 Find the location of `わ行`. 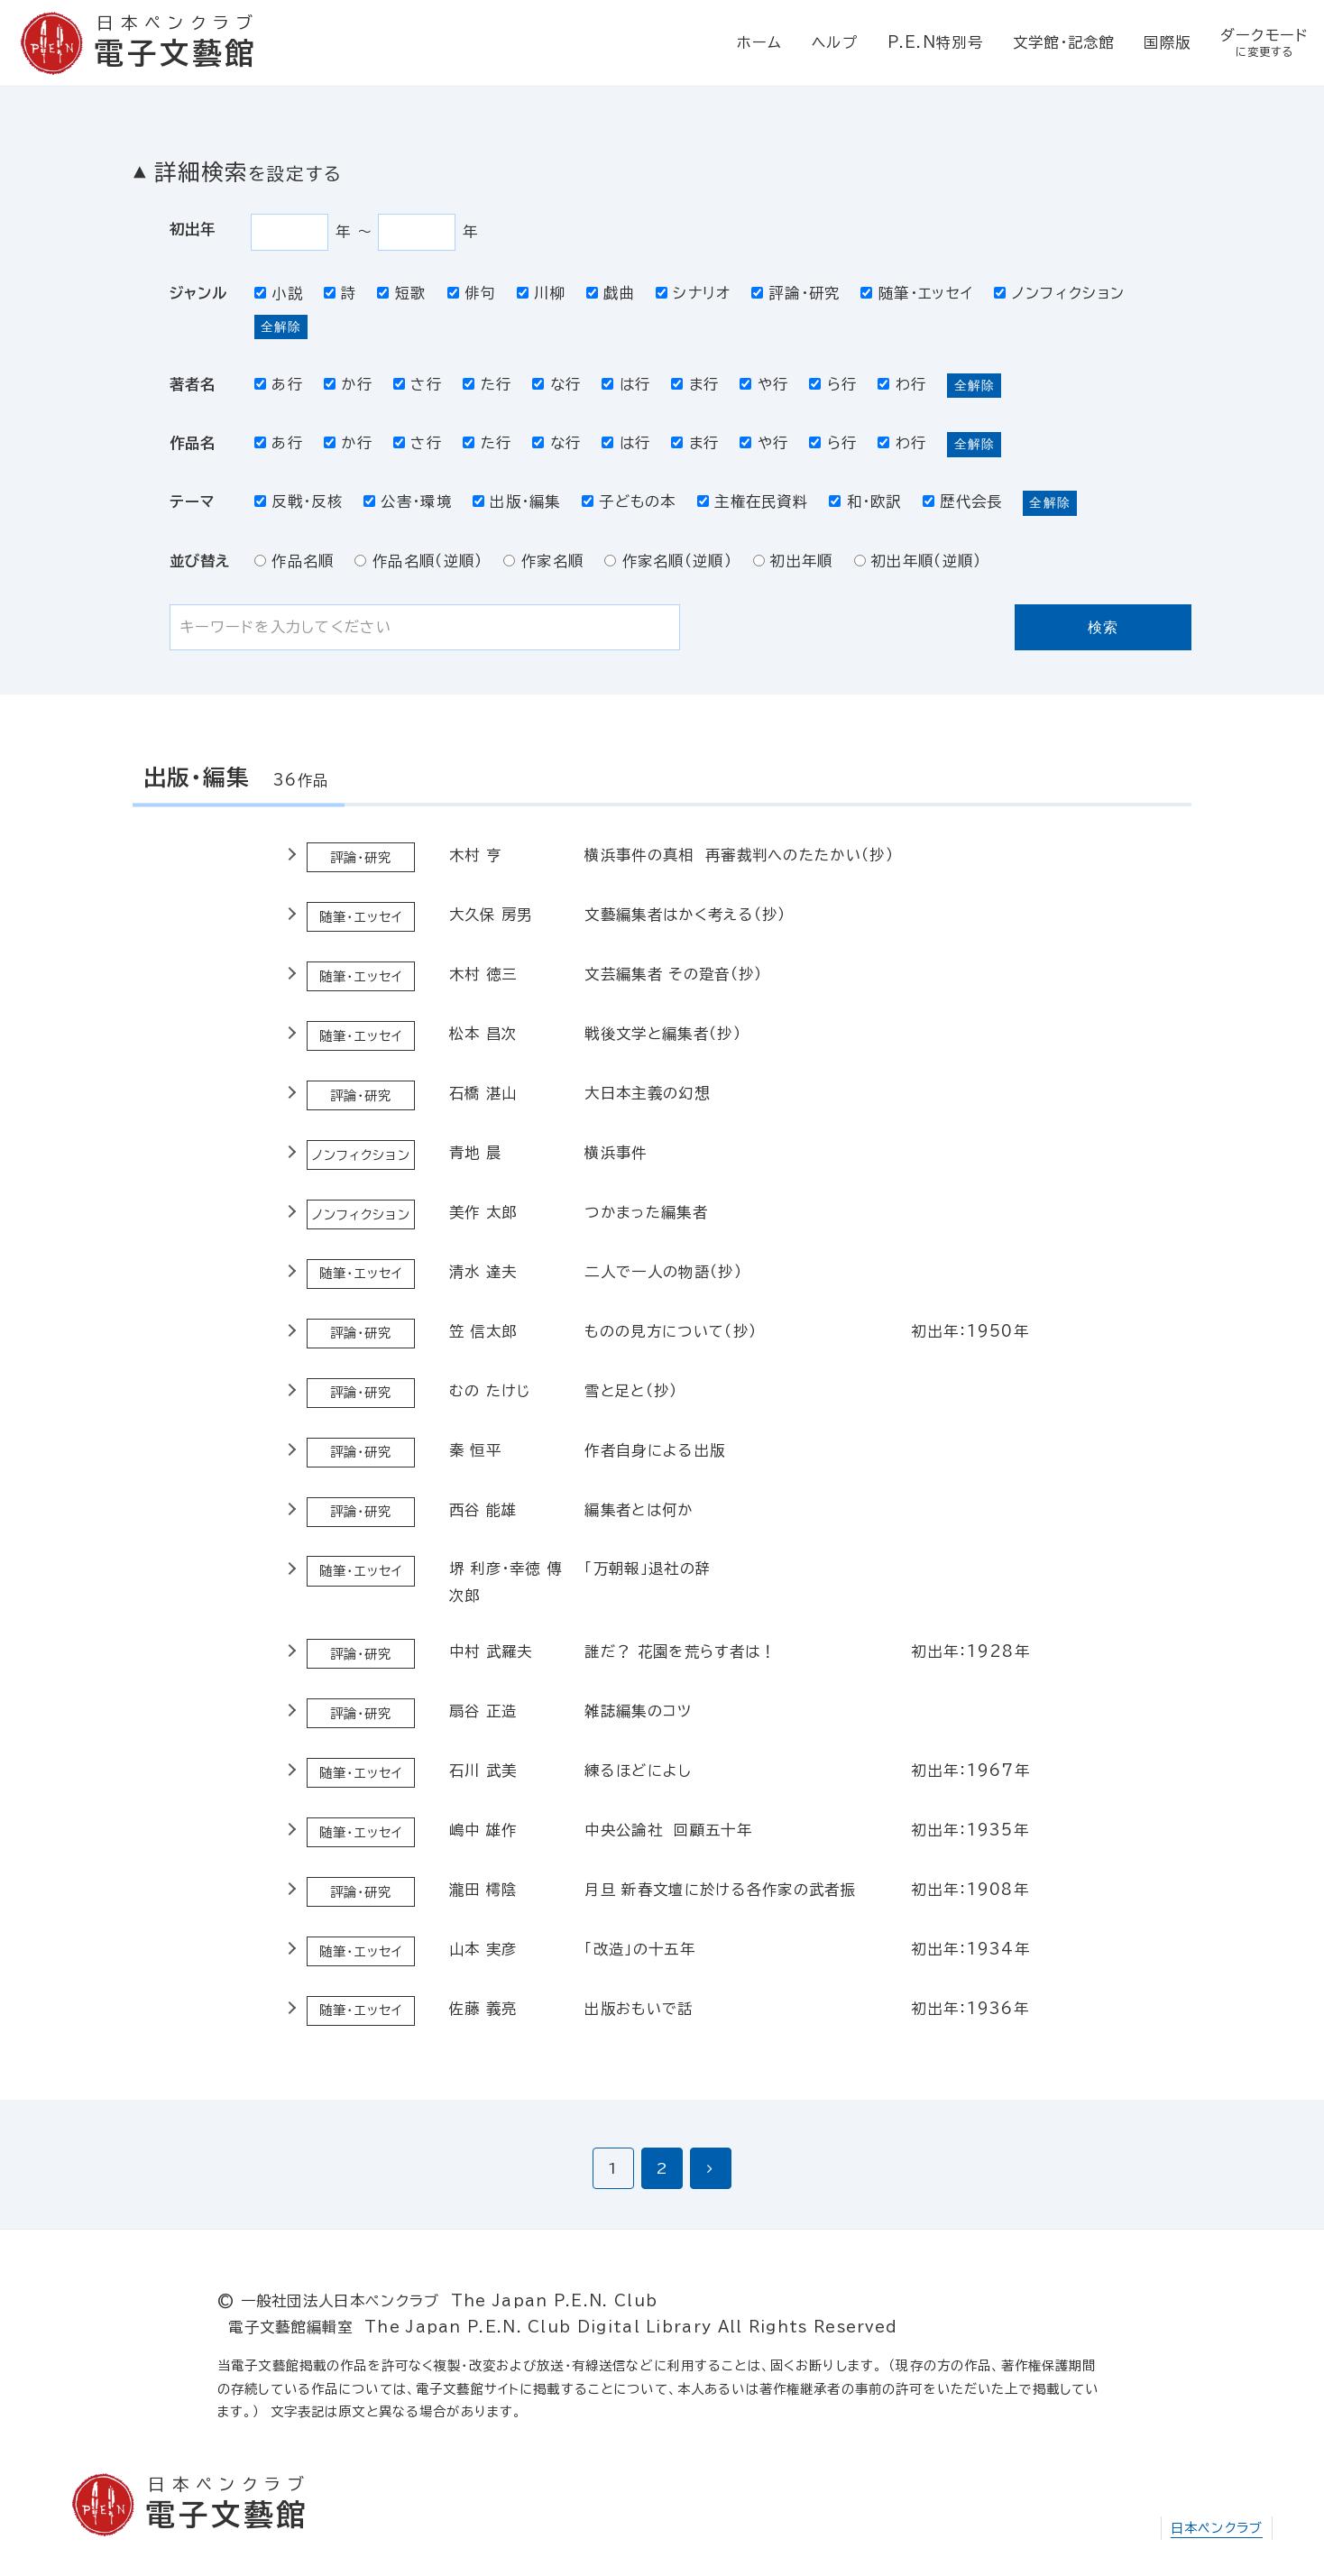

わ行 is located at coordinates (902, 384).